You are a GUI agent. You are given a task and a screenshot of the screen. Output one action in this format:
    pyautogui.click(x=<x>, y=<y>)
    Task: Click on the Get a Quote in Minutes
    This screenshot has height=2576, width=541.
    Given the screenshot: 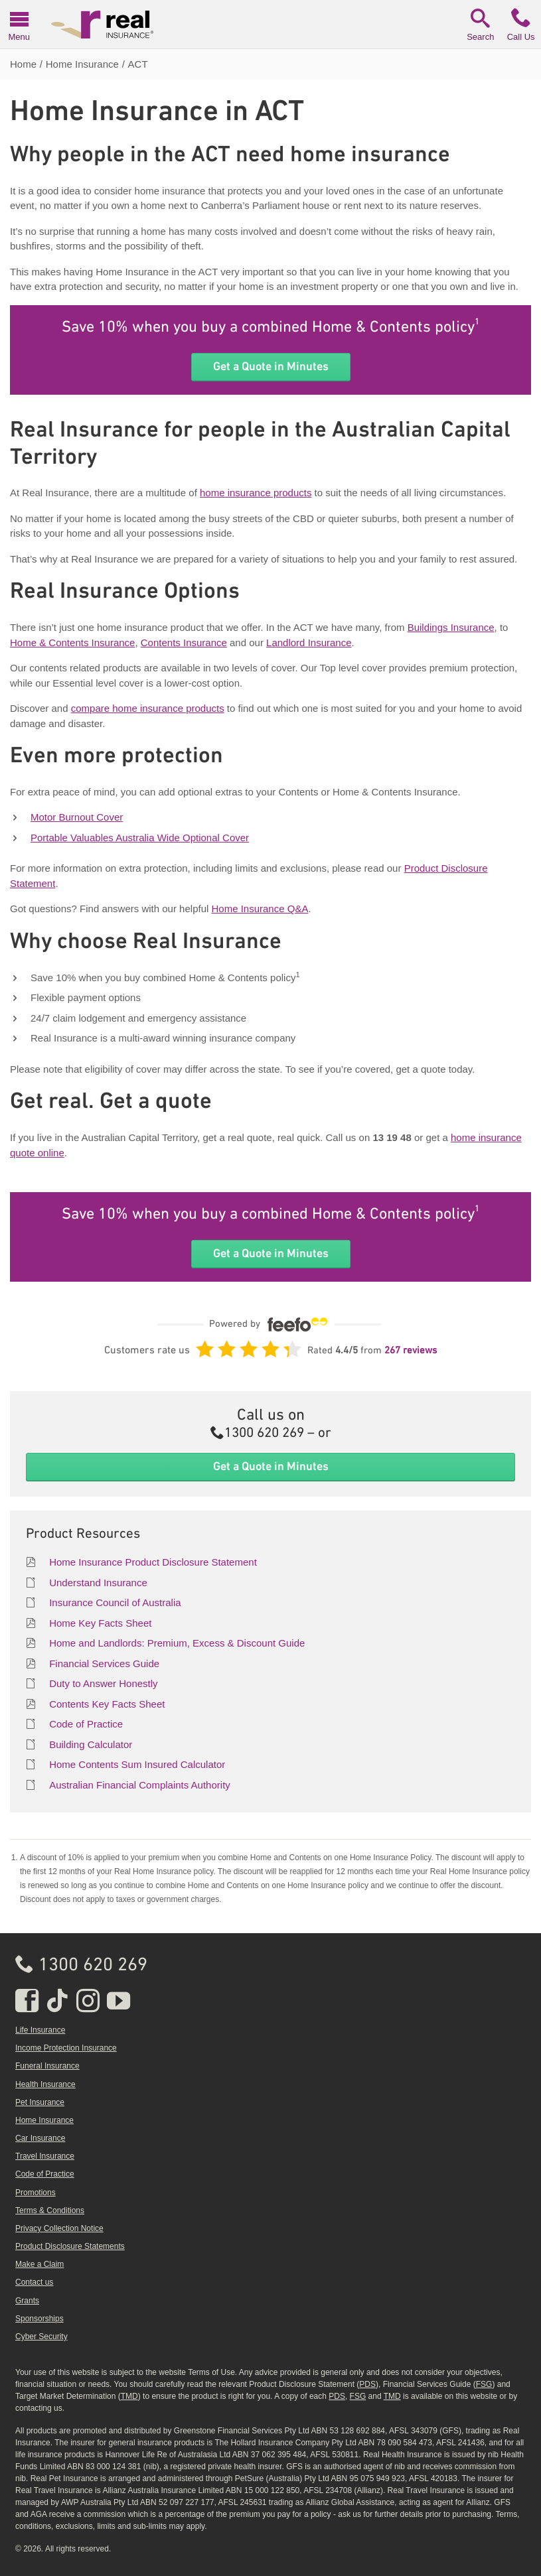 What is the action you would take?
    pyautogui.click(x=271, y=366)
    